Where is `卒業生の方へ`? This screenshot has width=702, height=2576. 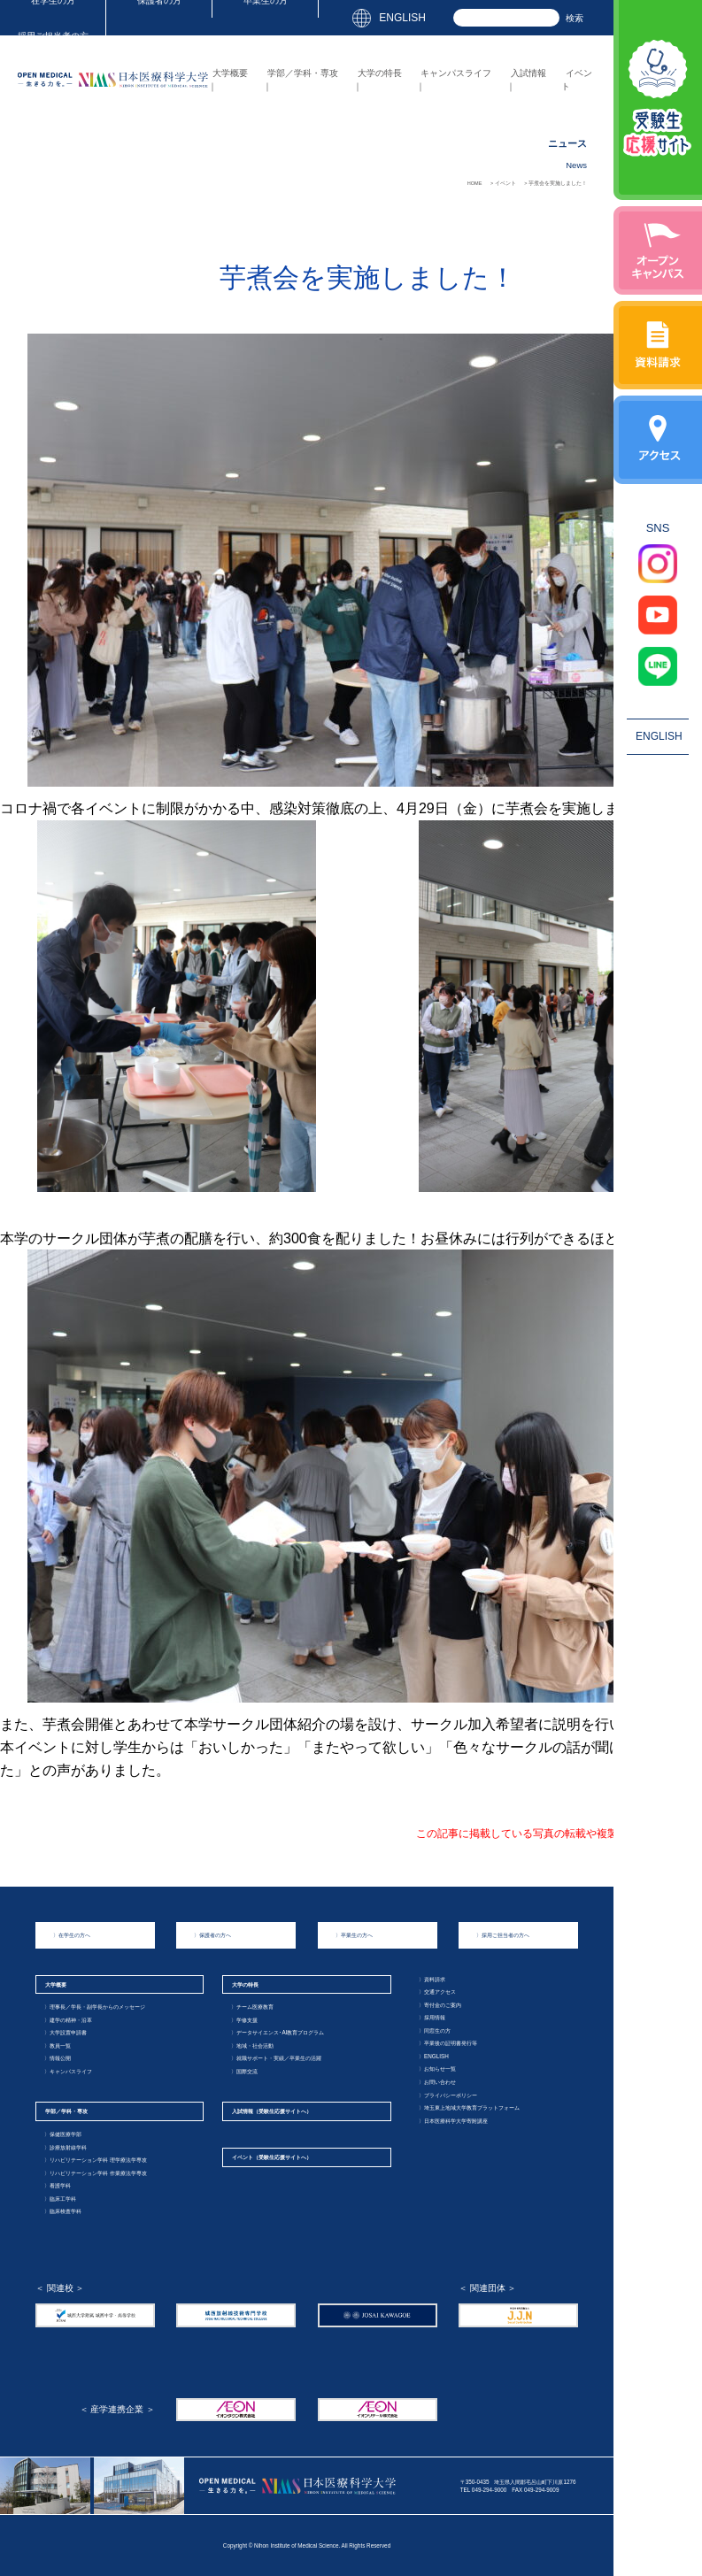 卒業生の方へ is located at coordinates (354, 1935).